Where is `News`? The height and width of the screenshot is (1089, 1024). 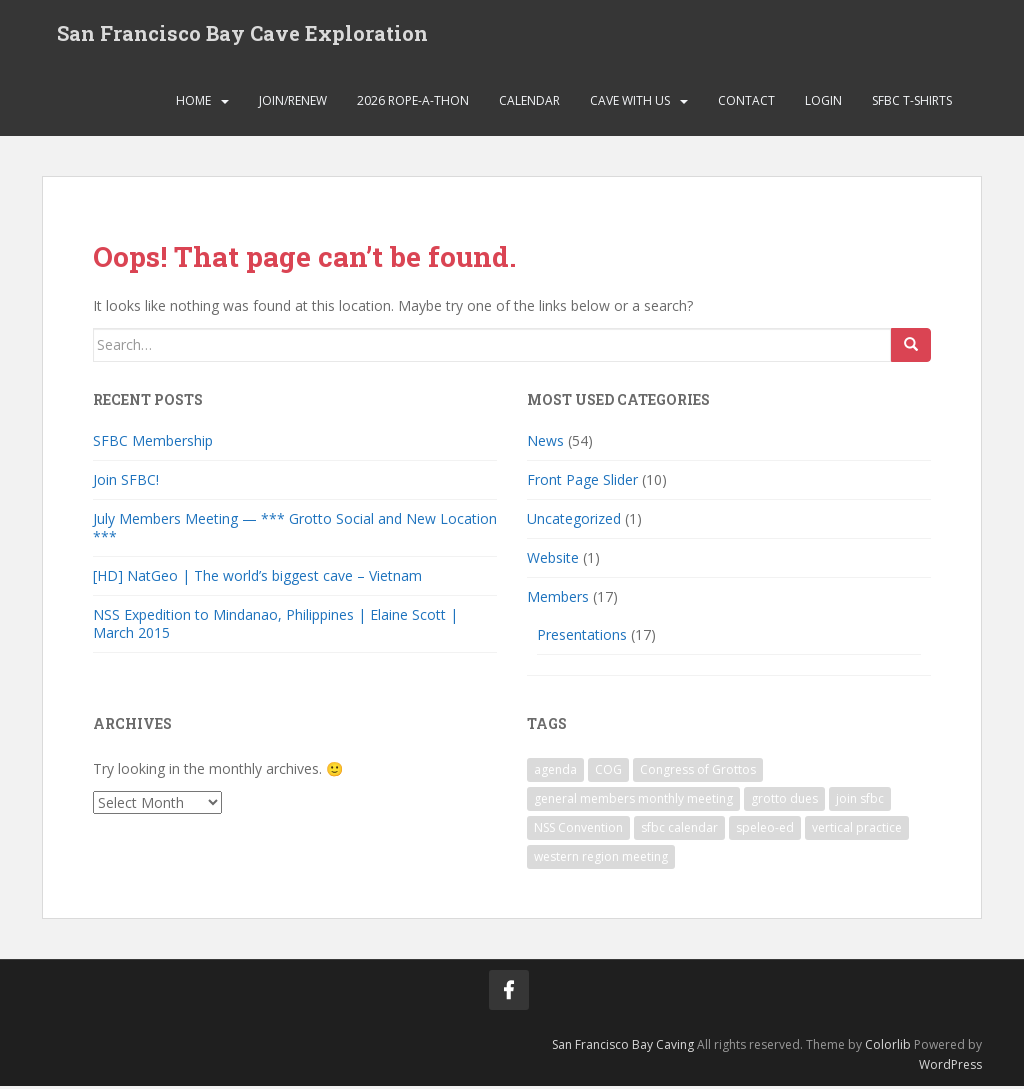 News is located at coordinates (545, 444).